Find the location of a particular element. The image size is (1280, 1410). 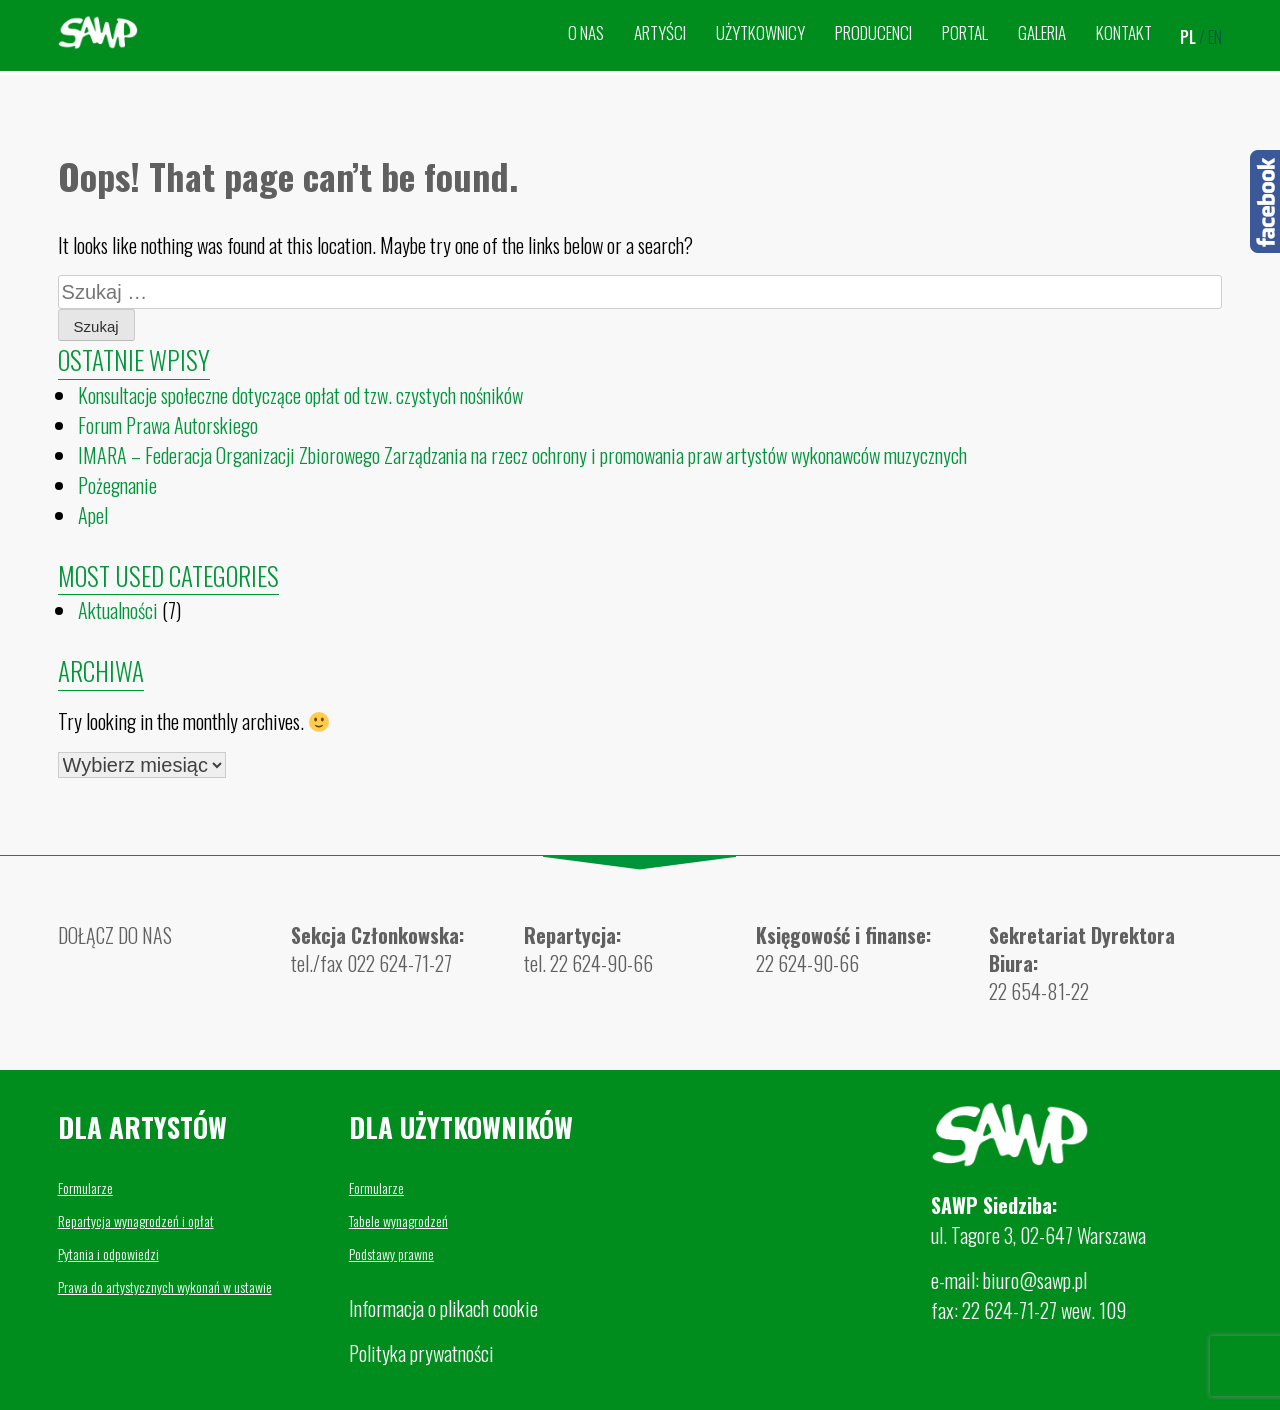

DOŁĄCZ DO NAS is located at coordinates (115, 935).